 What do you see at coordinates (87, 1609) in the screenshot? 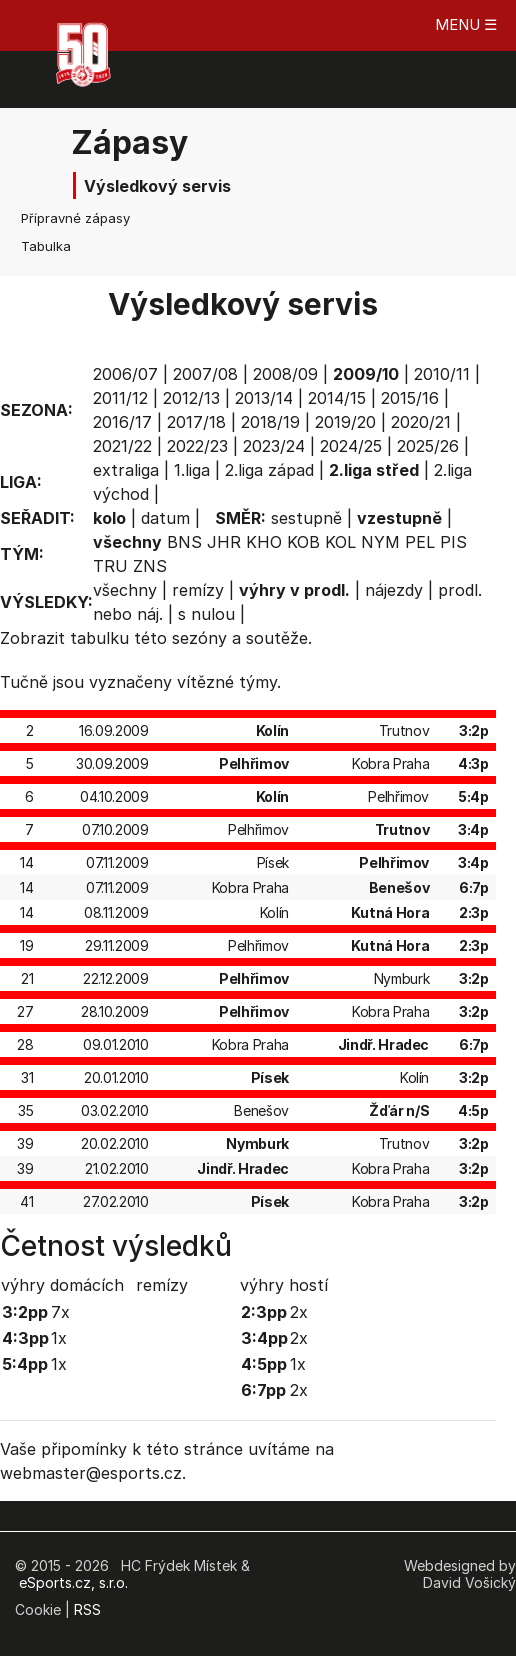
I see `RSS` at bounding box center [87, 1609].